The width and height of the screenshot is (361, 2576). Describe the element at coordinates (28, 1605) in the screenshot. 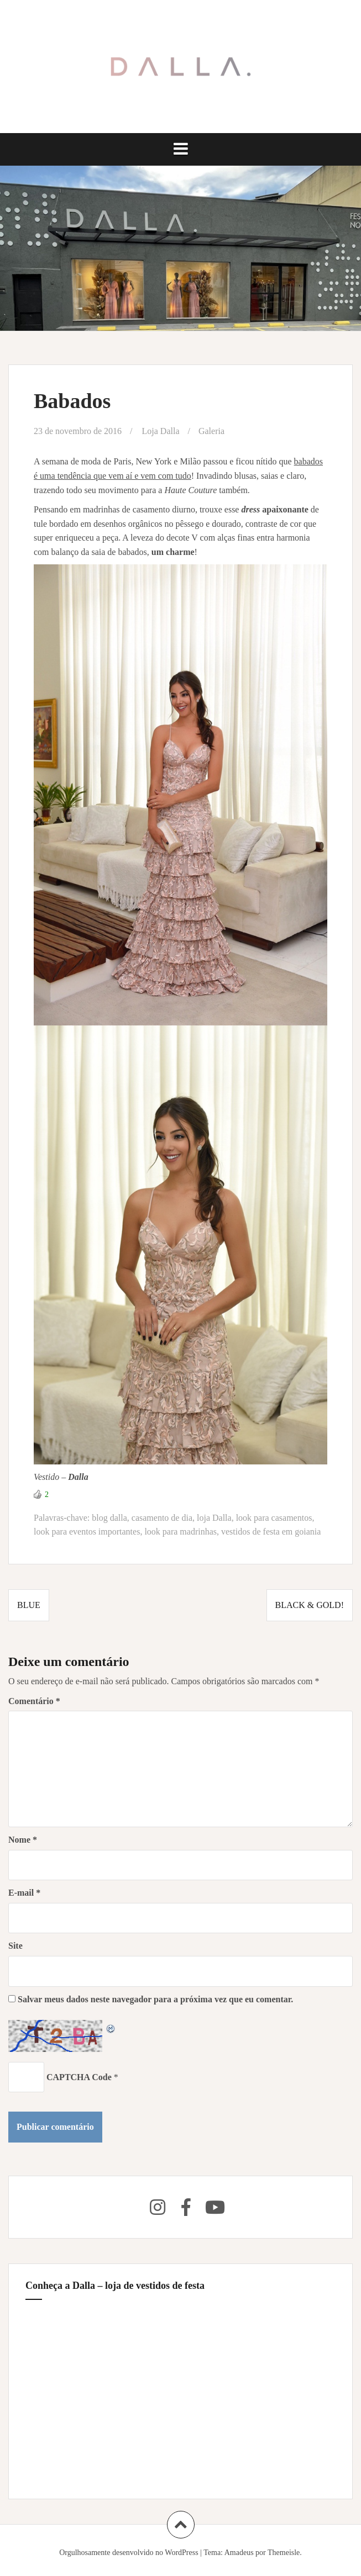

I see `Blue` at that location.